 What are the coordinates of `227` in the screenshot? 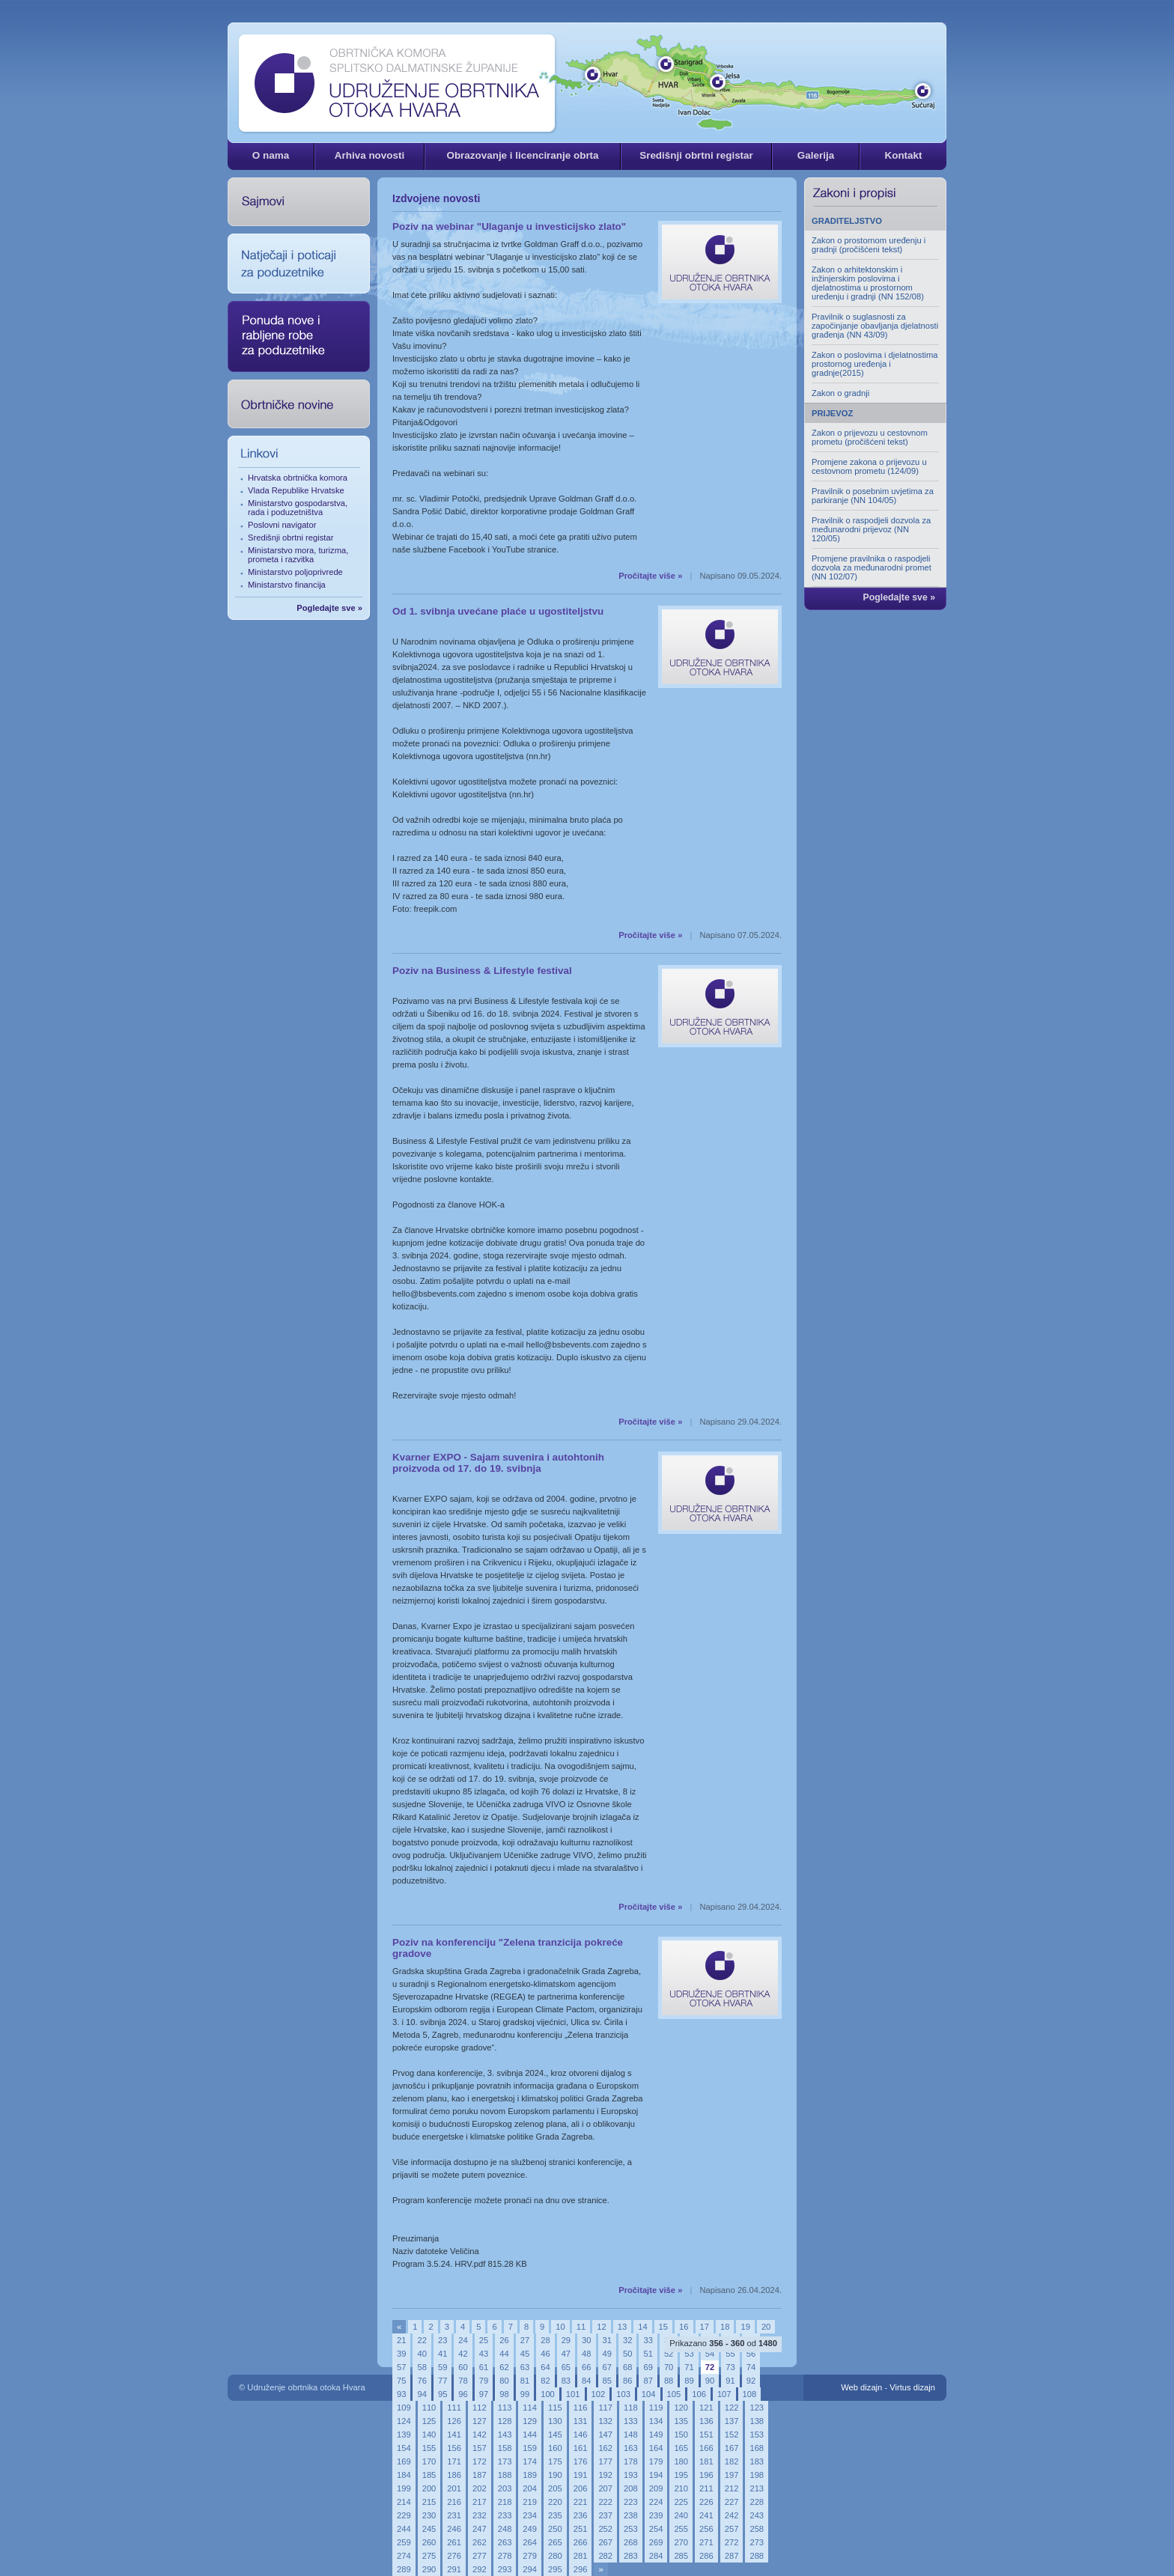 It's located at (732, 2501).